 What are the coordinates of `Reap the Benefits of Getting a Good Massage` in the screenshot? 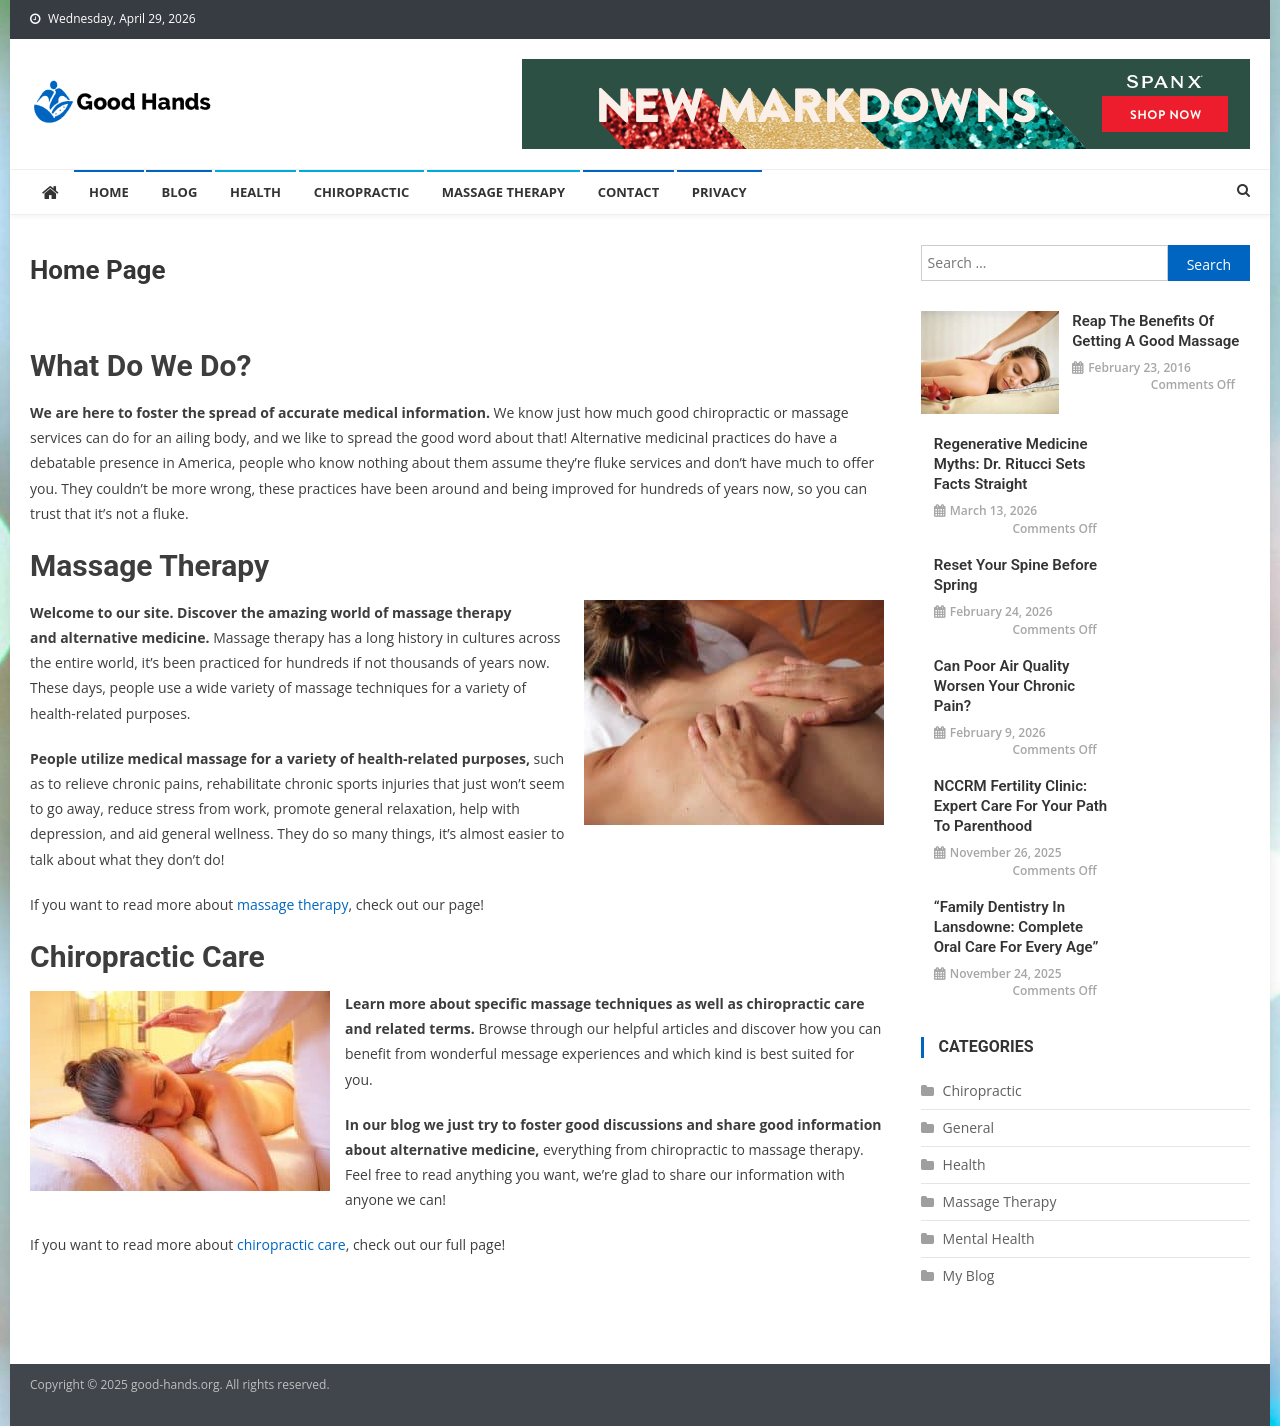 It's located at (1155, 331).